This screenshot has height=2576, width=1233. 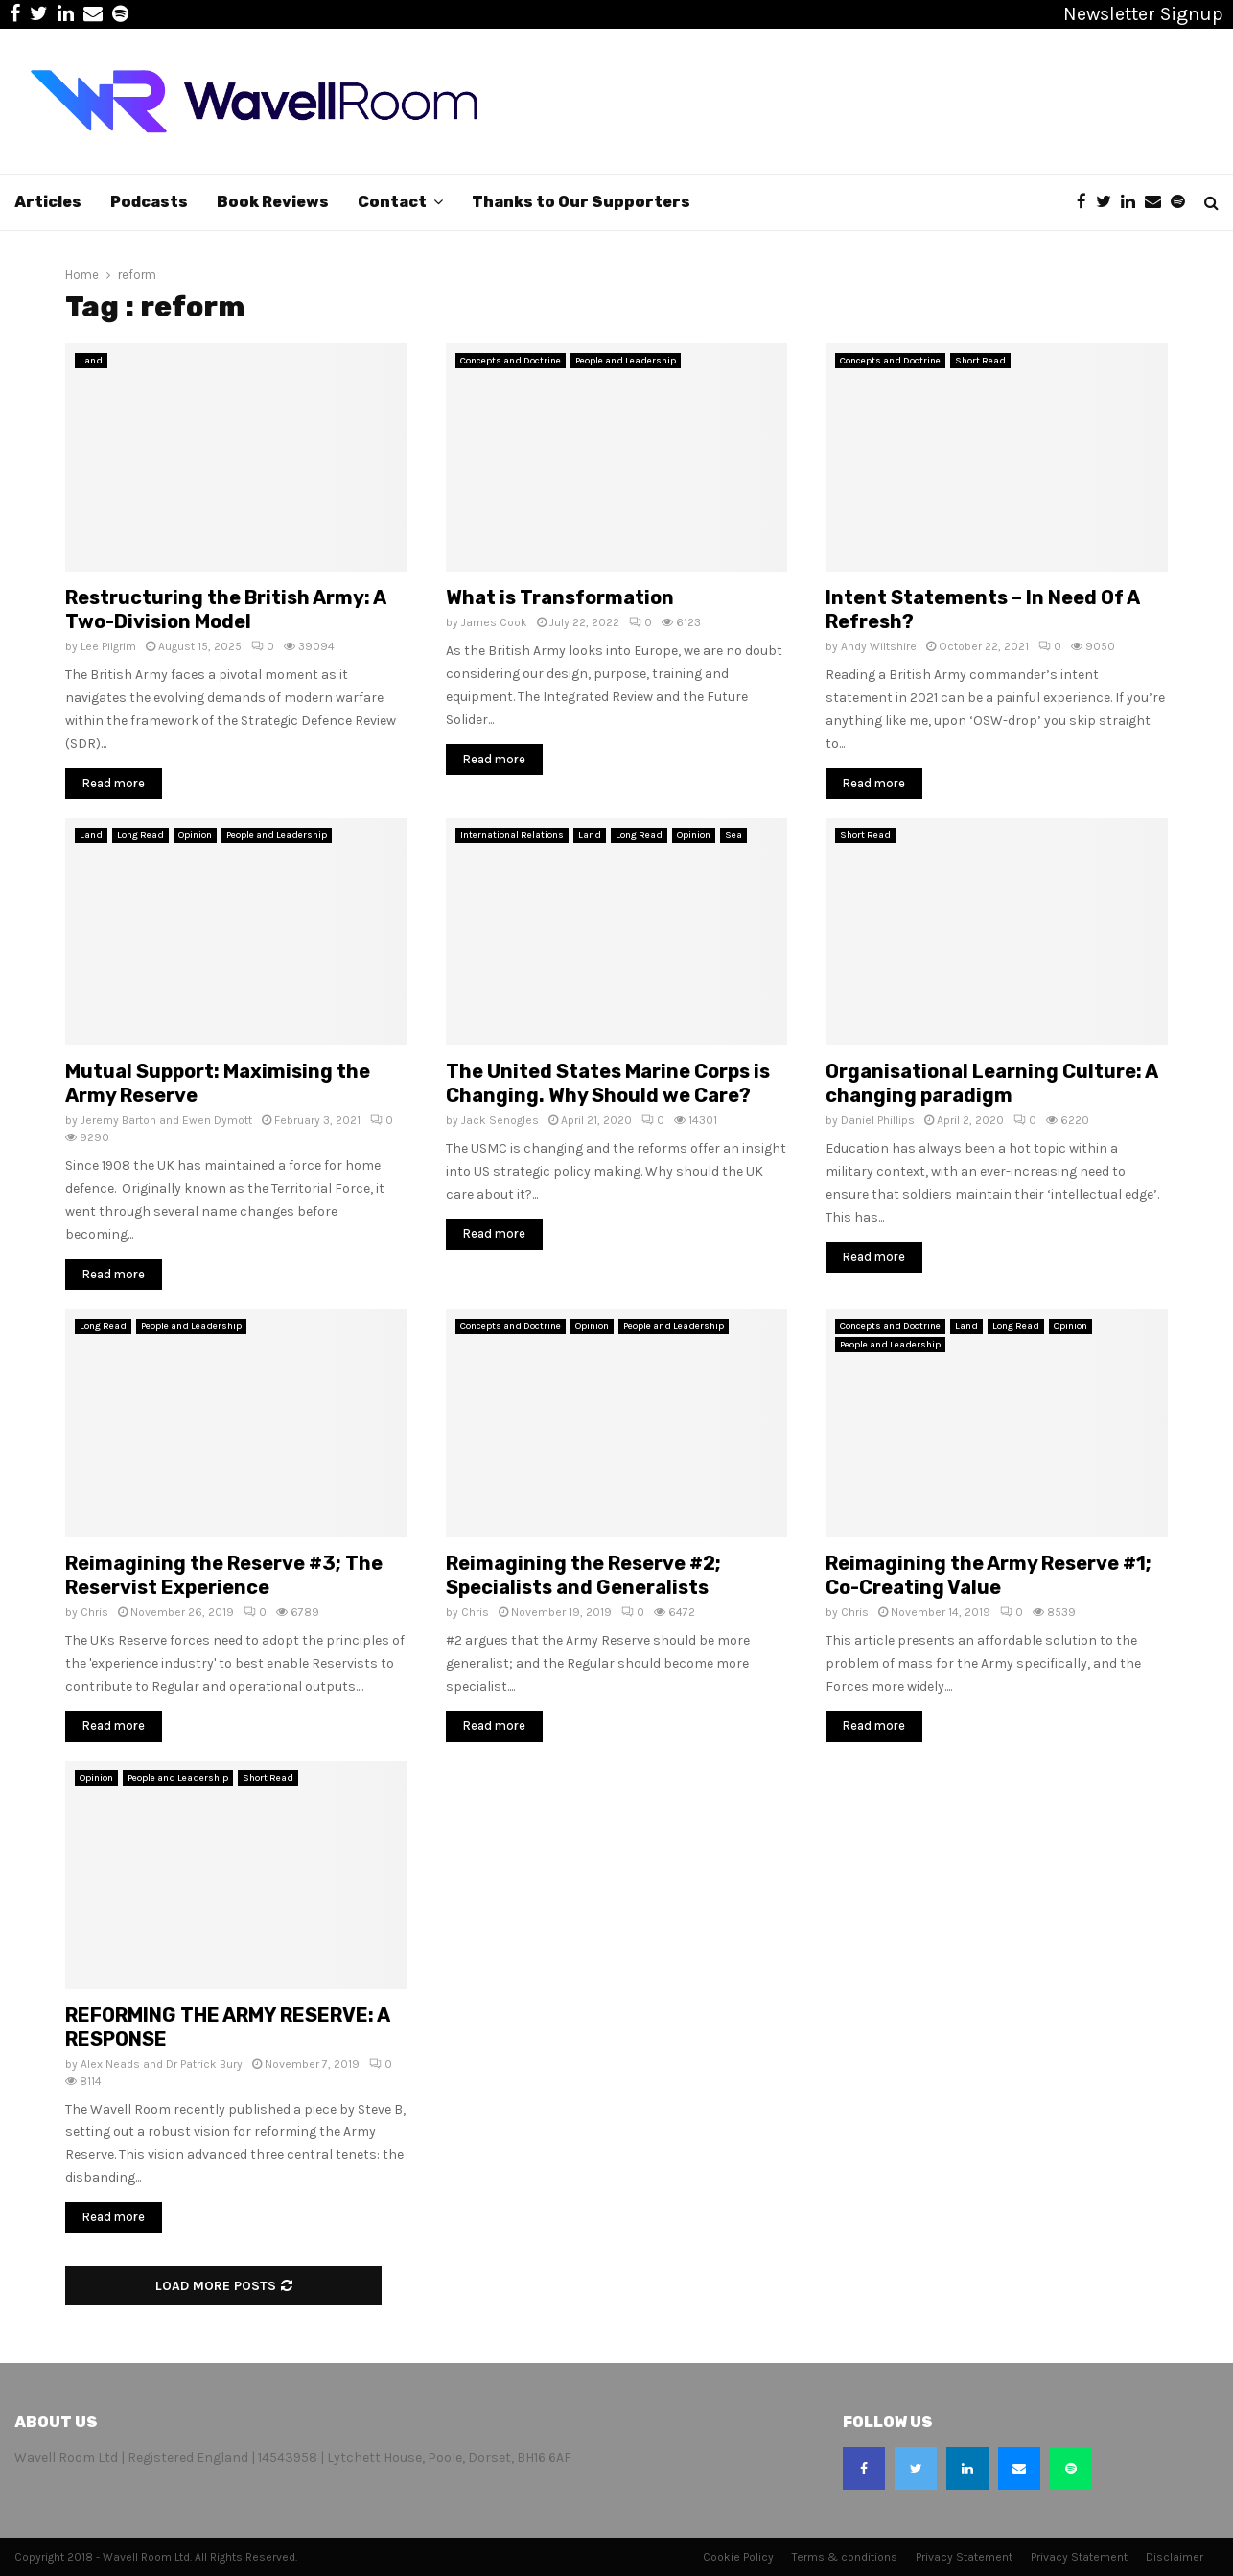 I want to click on Lee Pilgrim, so click(x=108, y=646).